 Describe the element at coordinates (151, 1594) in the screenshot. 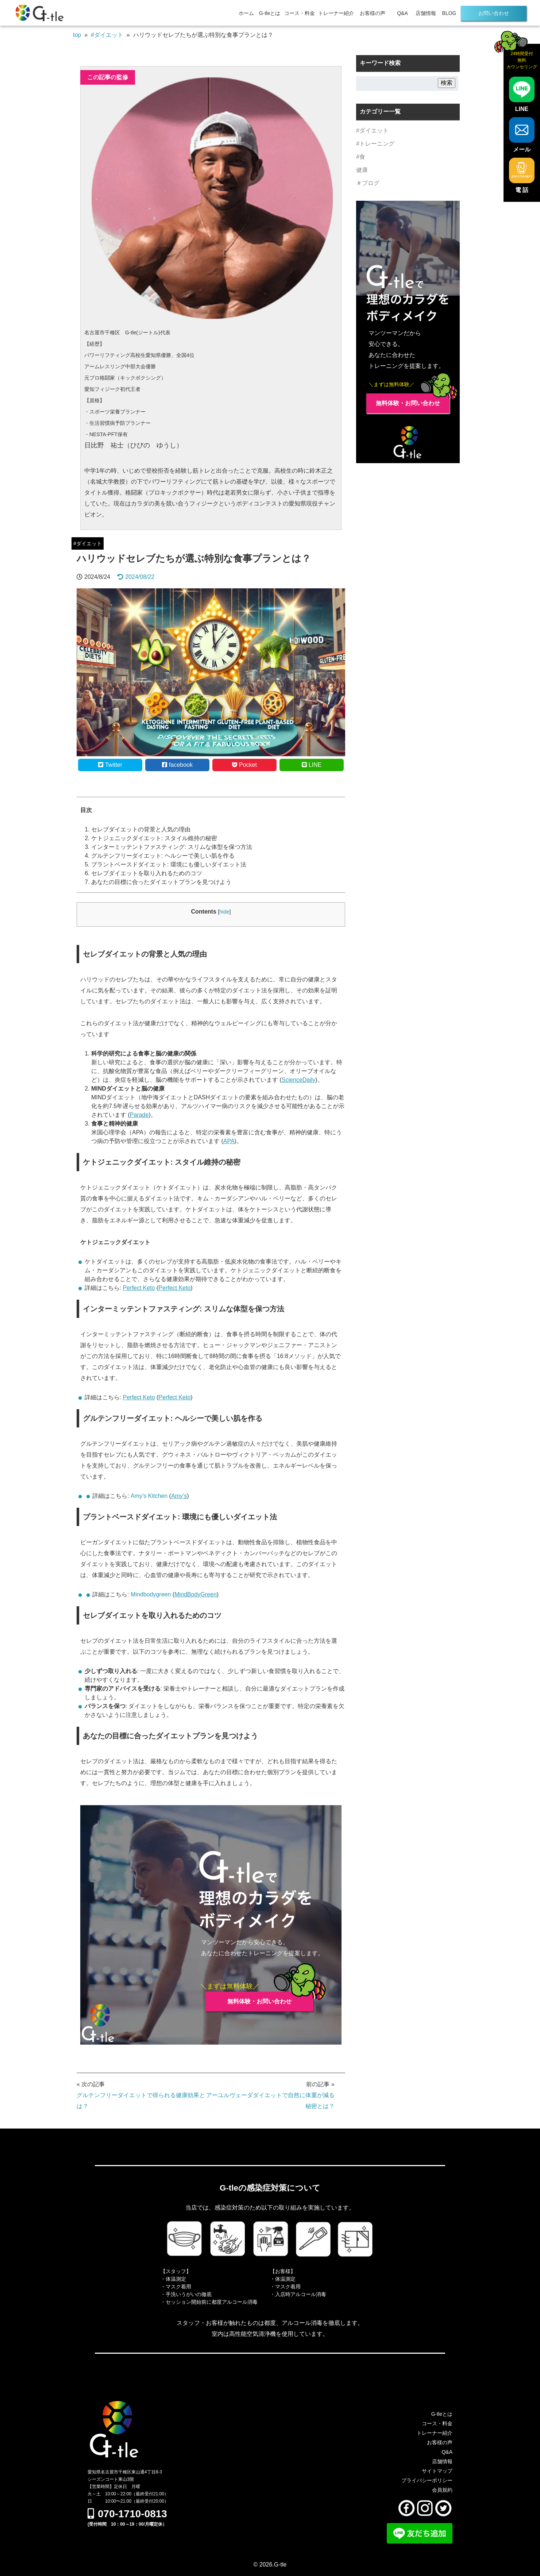

I see `Mindbodygreen` at that location.